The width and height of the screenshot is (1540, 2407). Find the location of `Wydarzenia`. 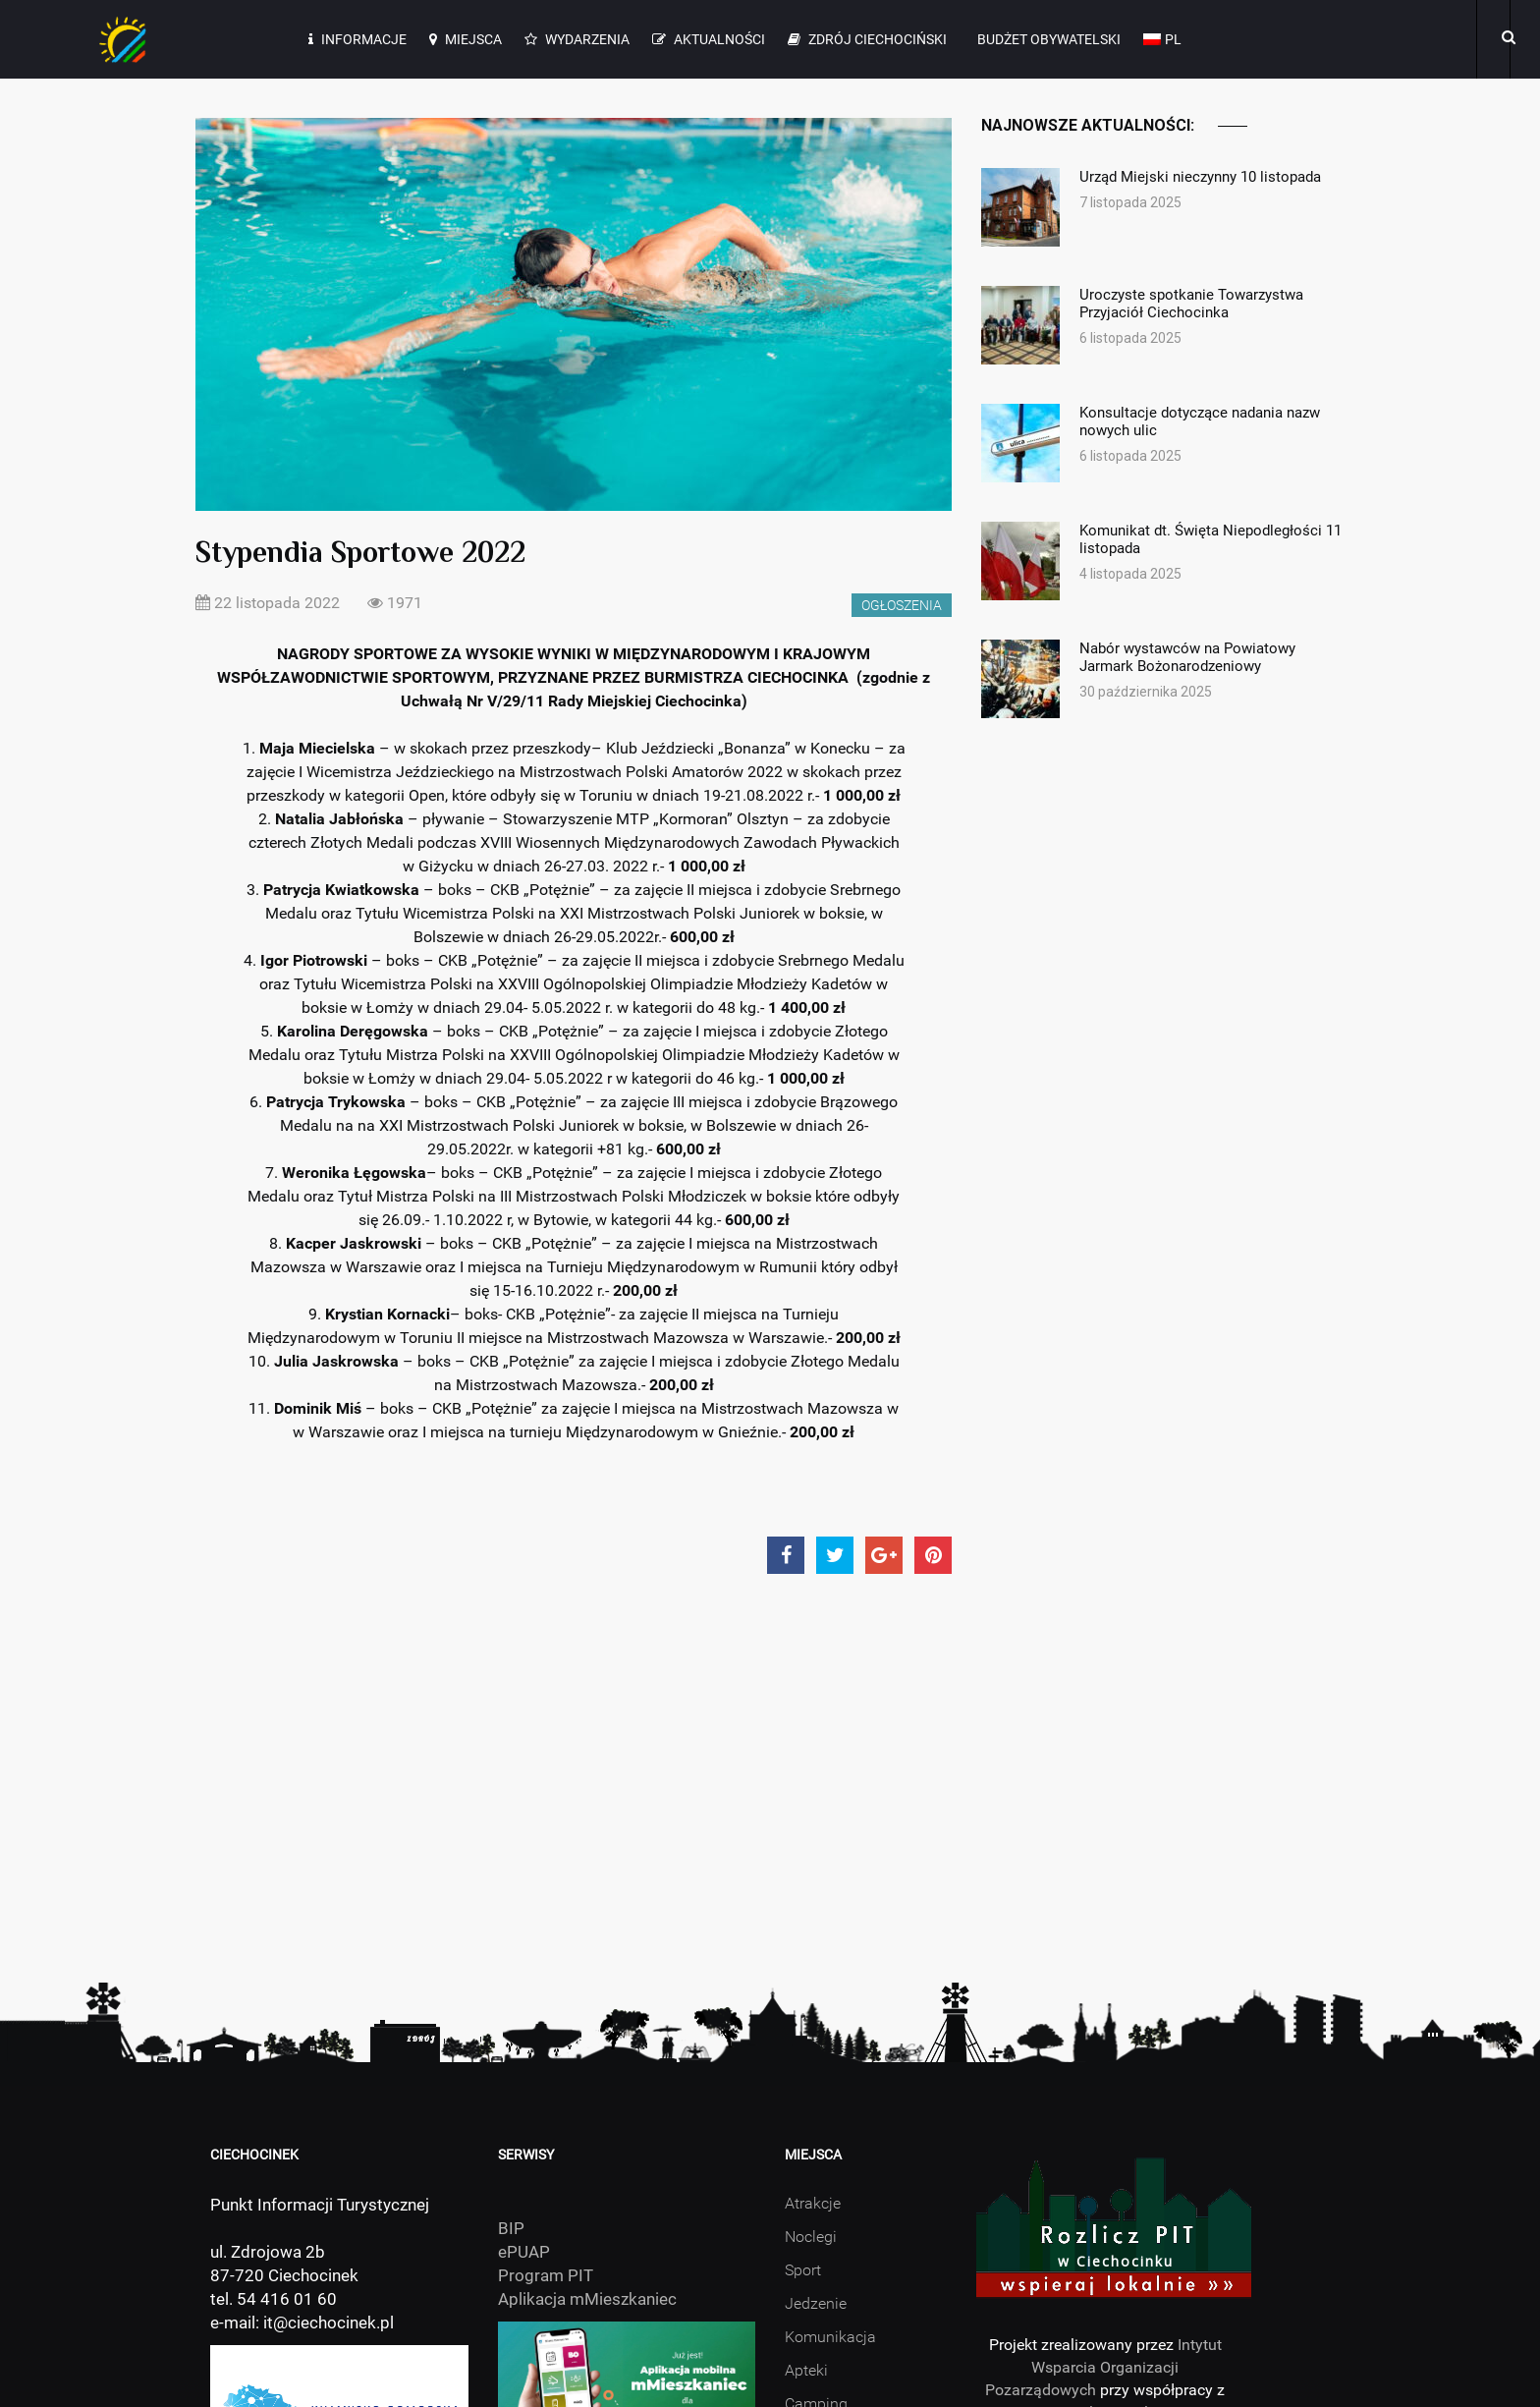

Wydarzenia is located at coordinates (577, 39).